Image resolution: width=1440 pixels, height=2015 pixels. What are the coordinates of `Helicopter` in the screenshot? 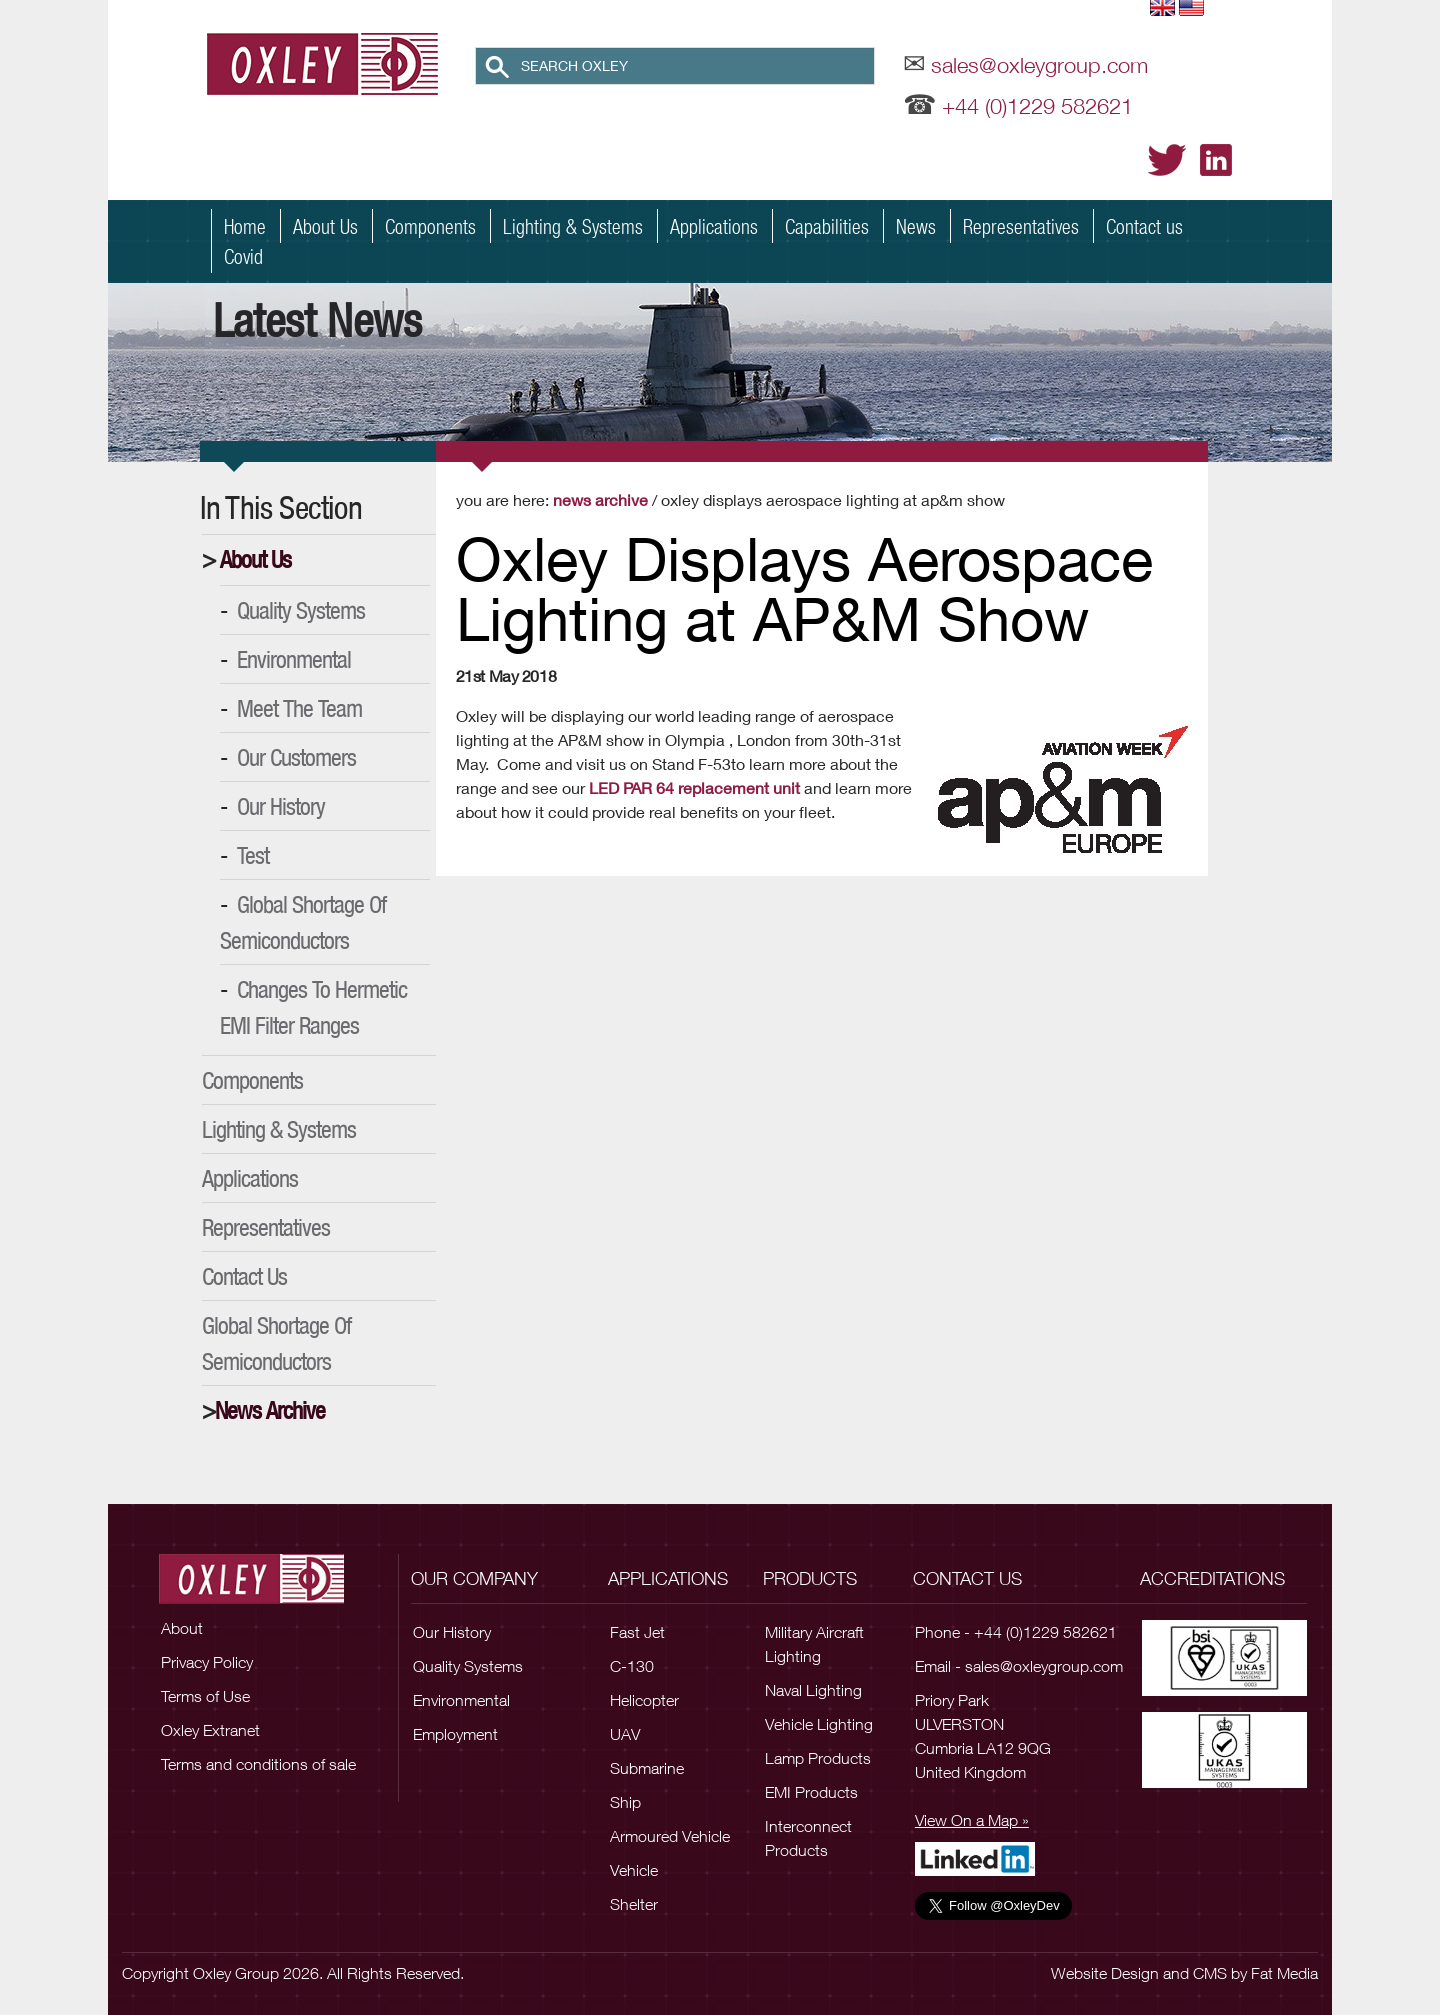 It's located at (644, 1700).